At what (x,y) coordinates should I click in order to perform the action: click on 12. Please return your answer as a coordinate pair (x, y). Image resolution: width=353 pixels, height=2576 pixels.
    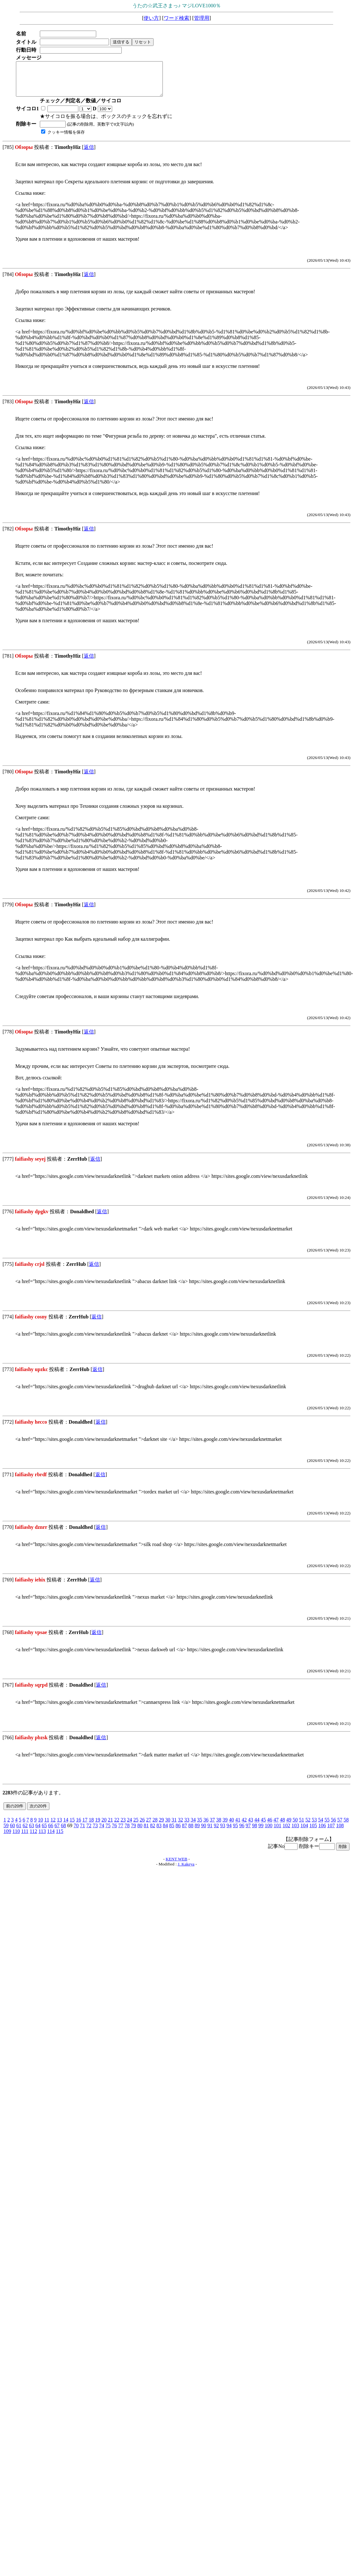
    Looking at the image, I should click on (52, 1826).